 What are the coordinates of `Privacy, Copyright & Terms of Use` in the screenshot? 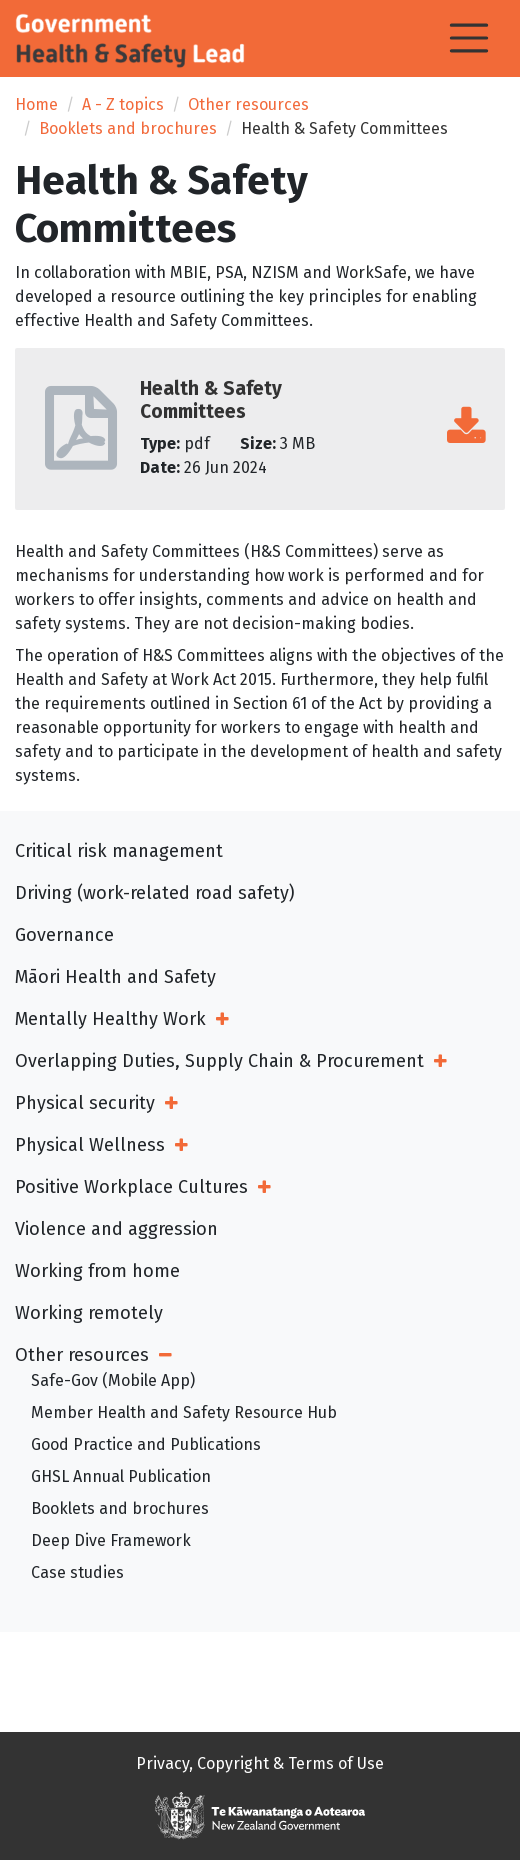 It's located at (260, 1763).